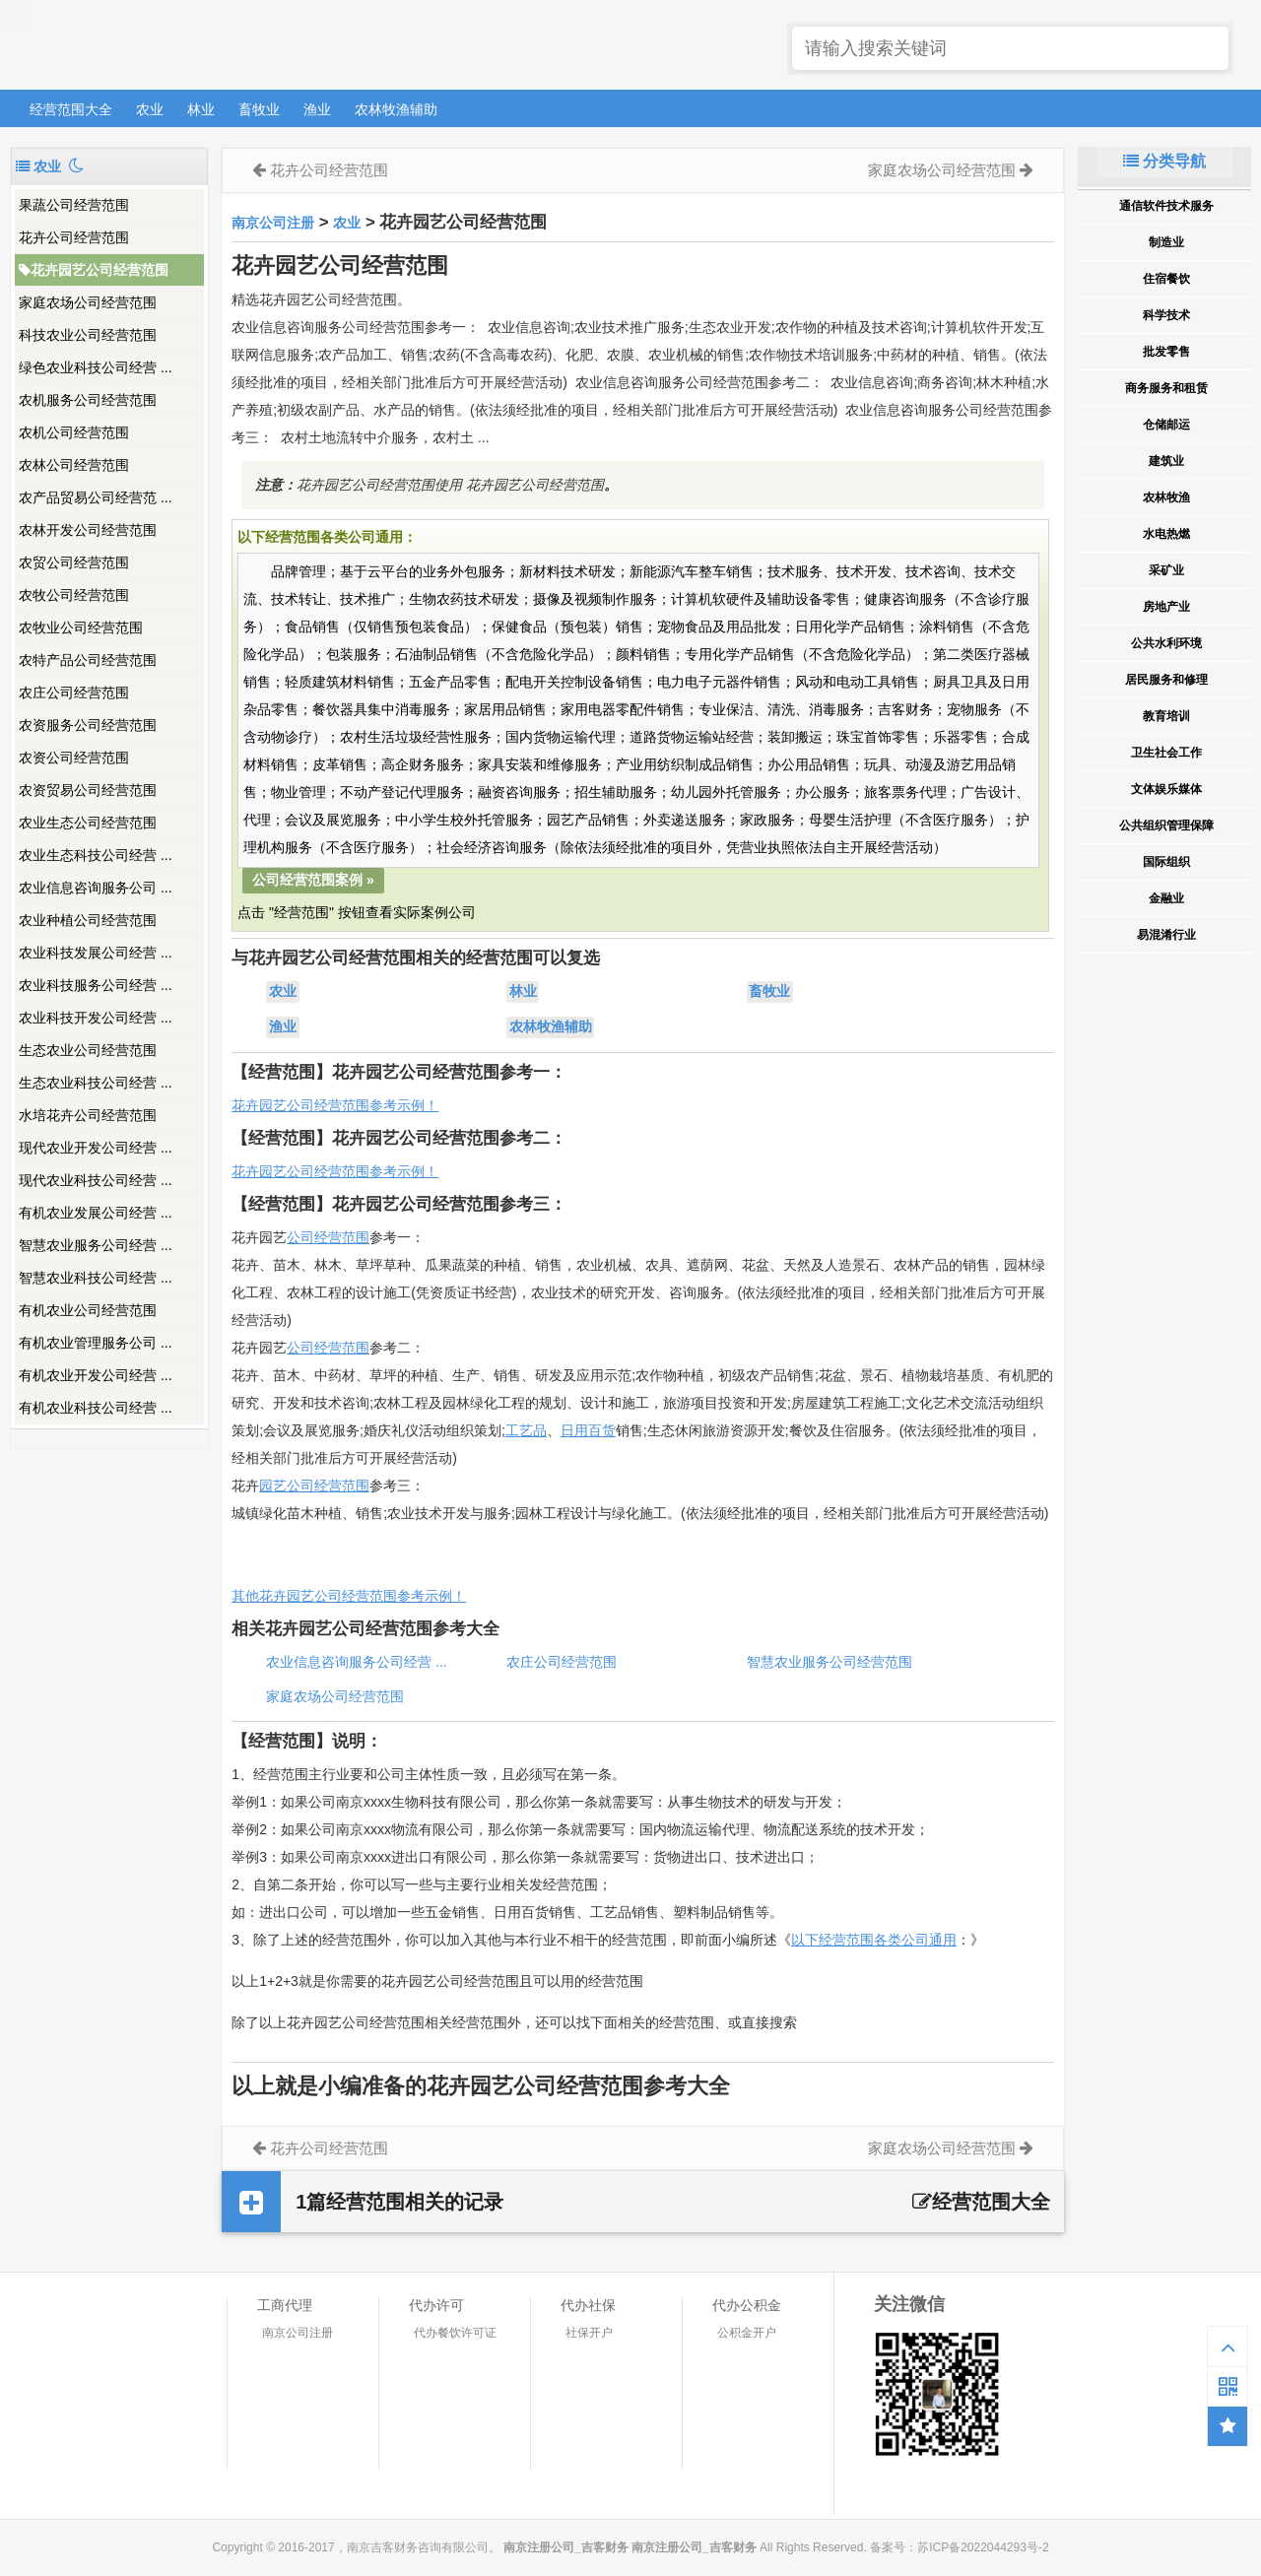  What do you see at coordinates (341, 1347) in the screenshot?
I see `经营范围` at bounding box center [341, 1347].